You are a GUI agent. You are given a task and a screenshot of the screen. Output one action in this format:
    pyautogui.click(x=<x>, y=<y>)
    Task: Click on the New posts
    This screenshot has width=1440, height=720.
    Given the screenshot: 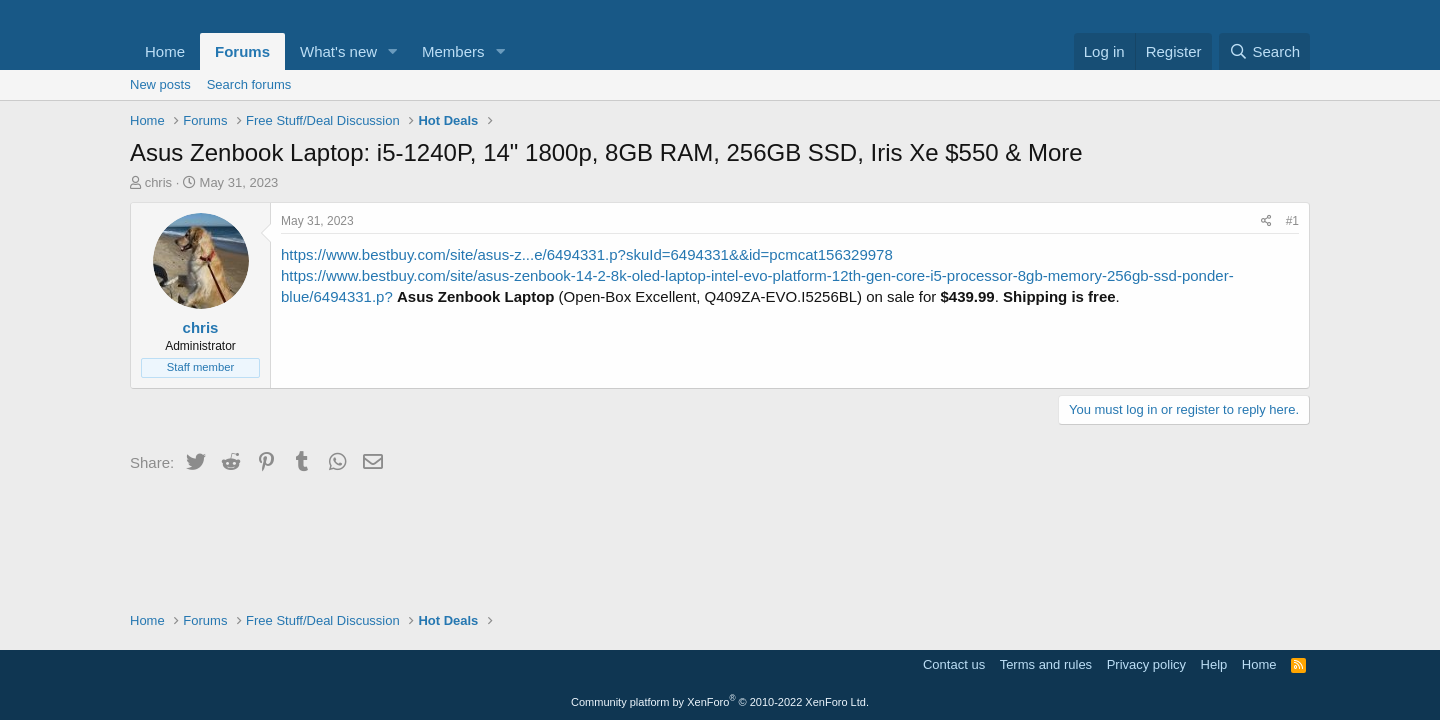 What is the action you would take?
    pyautogui.click(x=160, y=84)
    